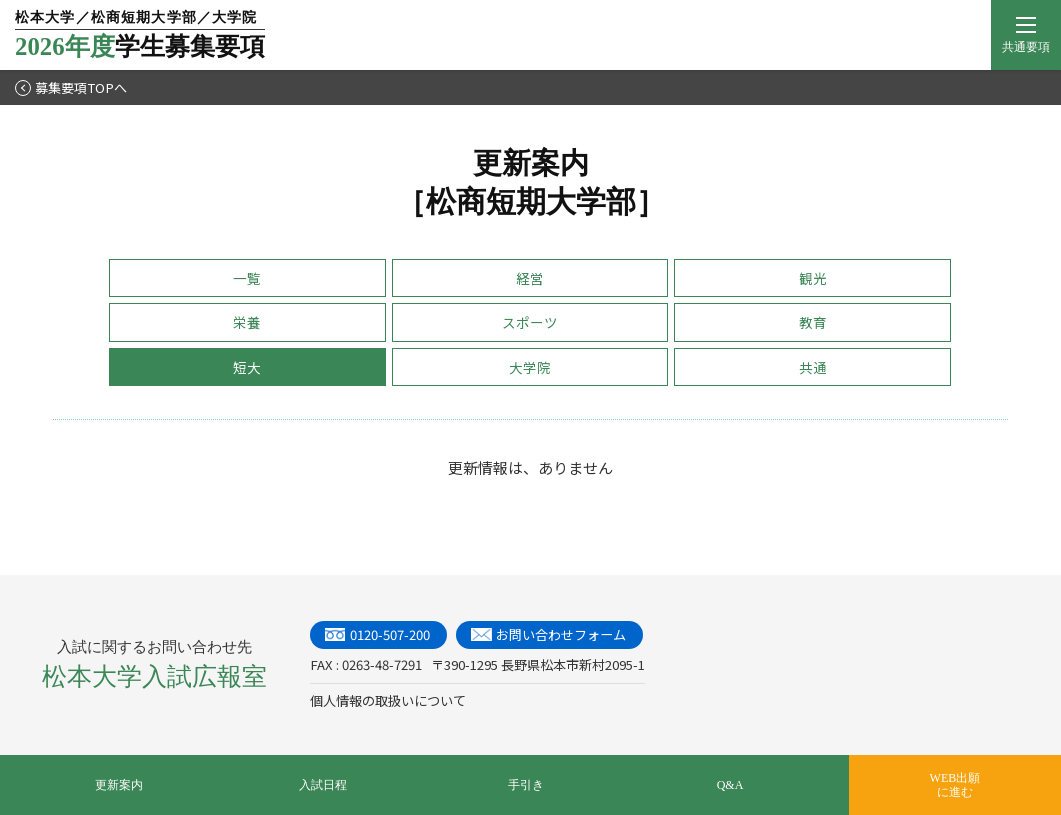 This screenshot has height=815, width=1061. I want to click on お問い合わせフォーム, so click(561, 634).